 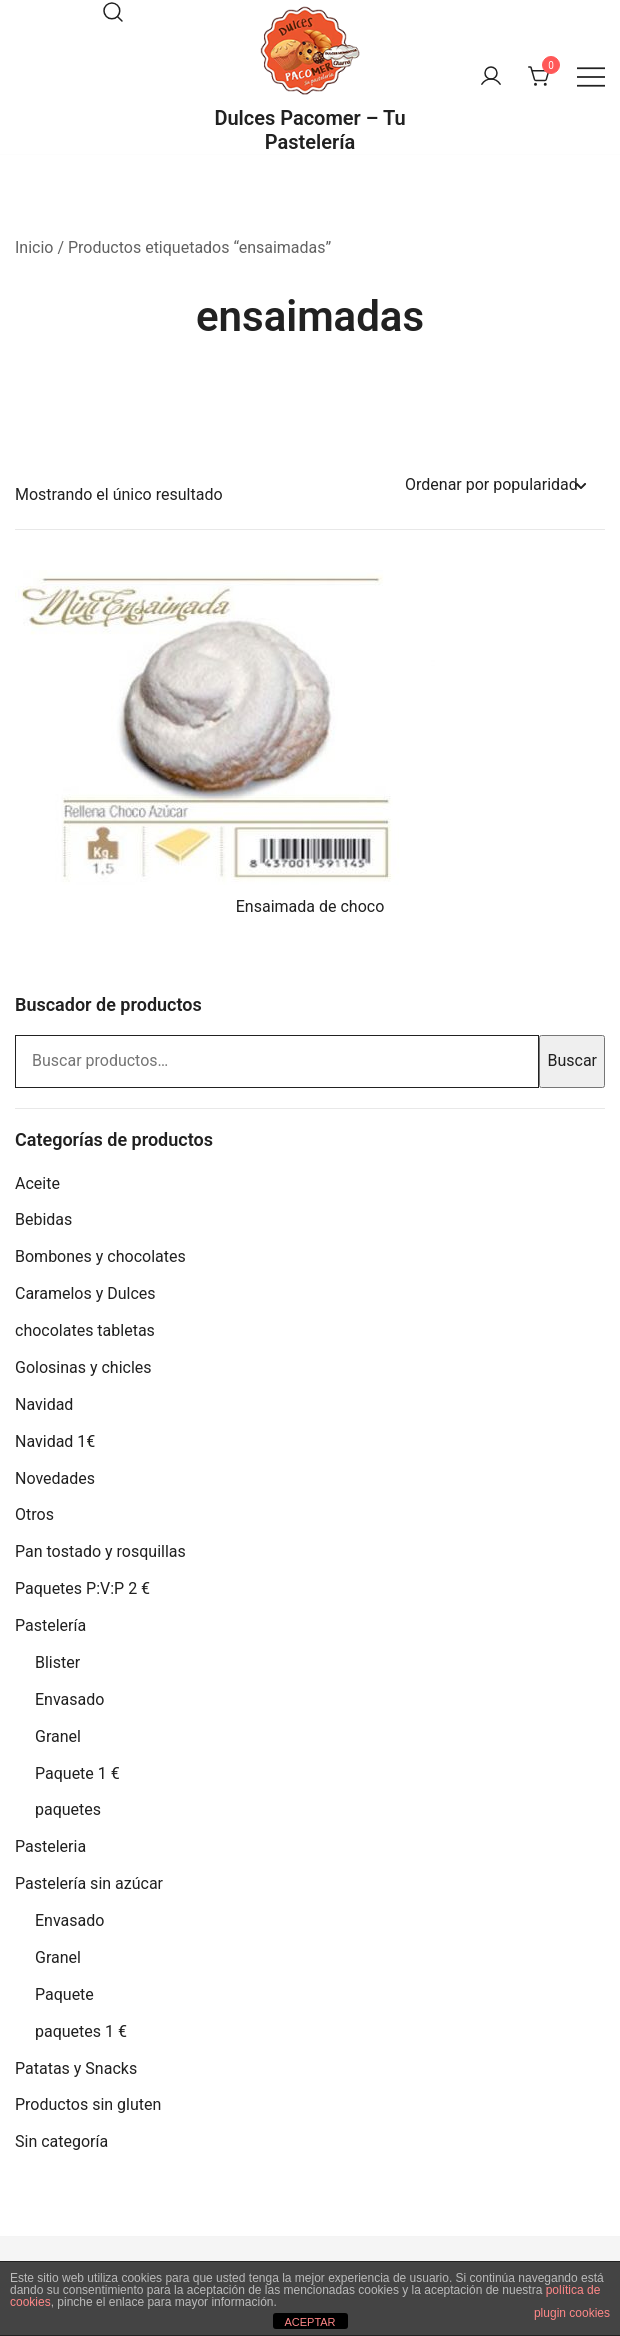 What do you see at coordinates (34, 247) in the screenshot?
I see `Inicio` at bounding box center [34, 247].